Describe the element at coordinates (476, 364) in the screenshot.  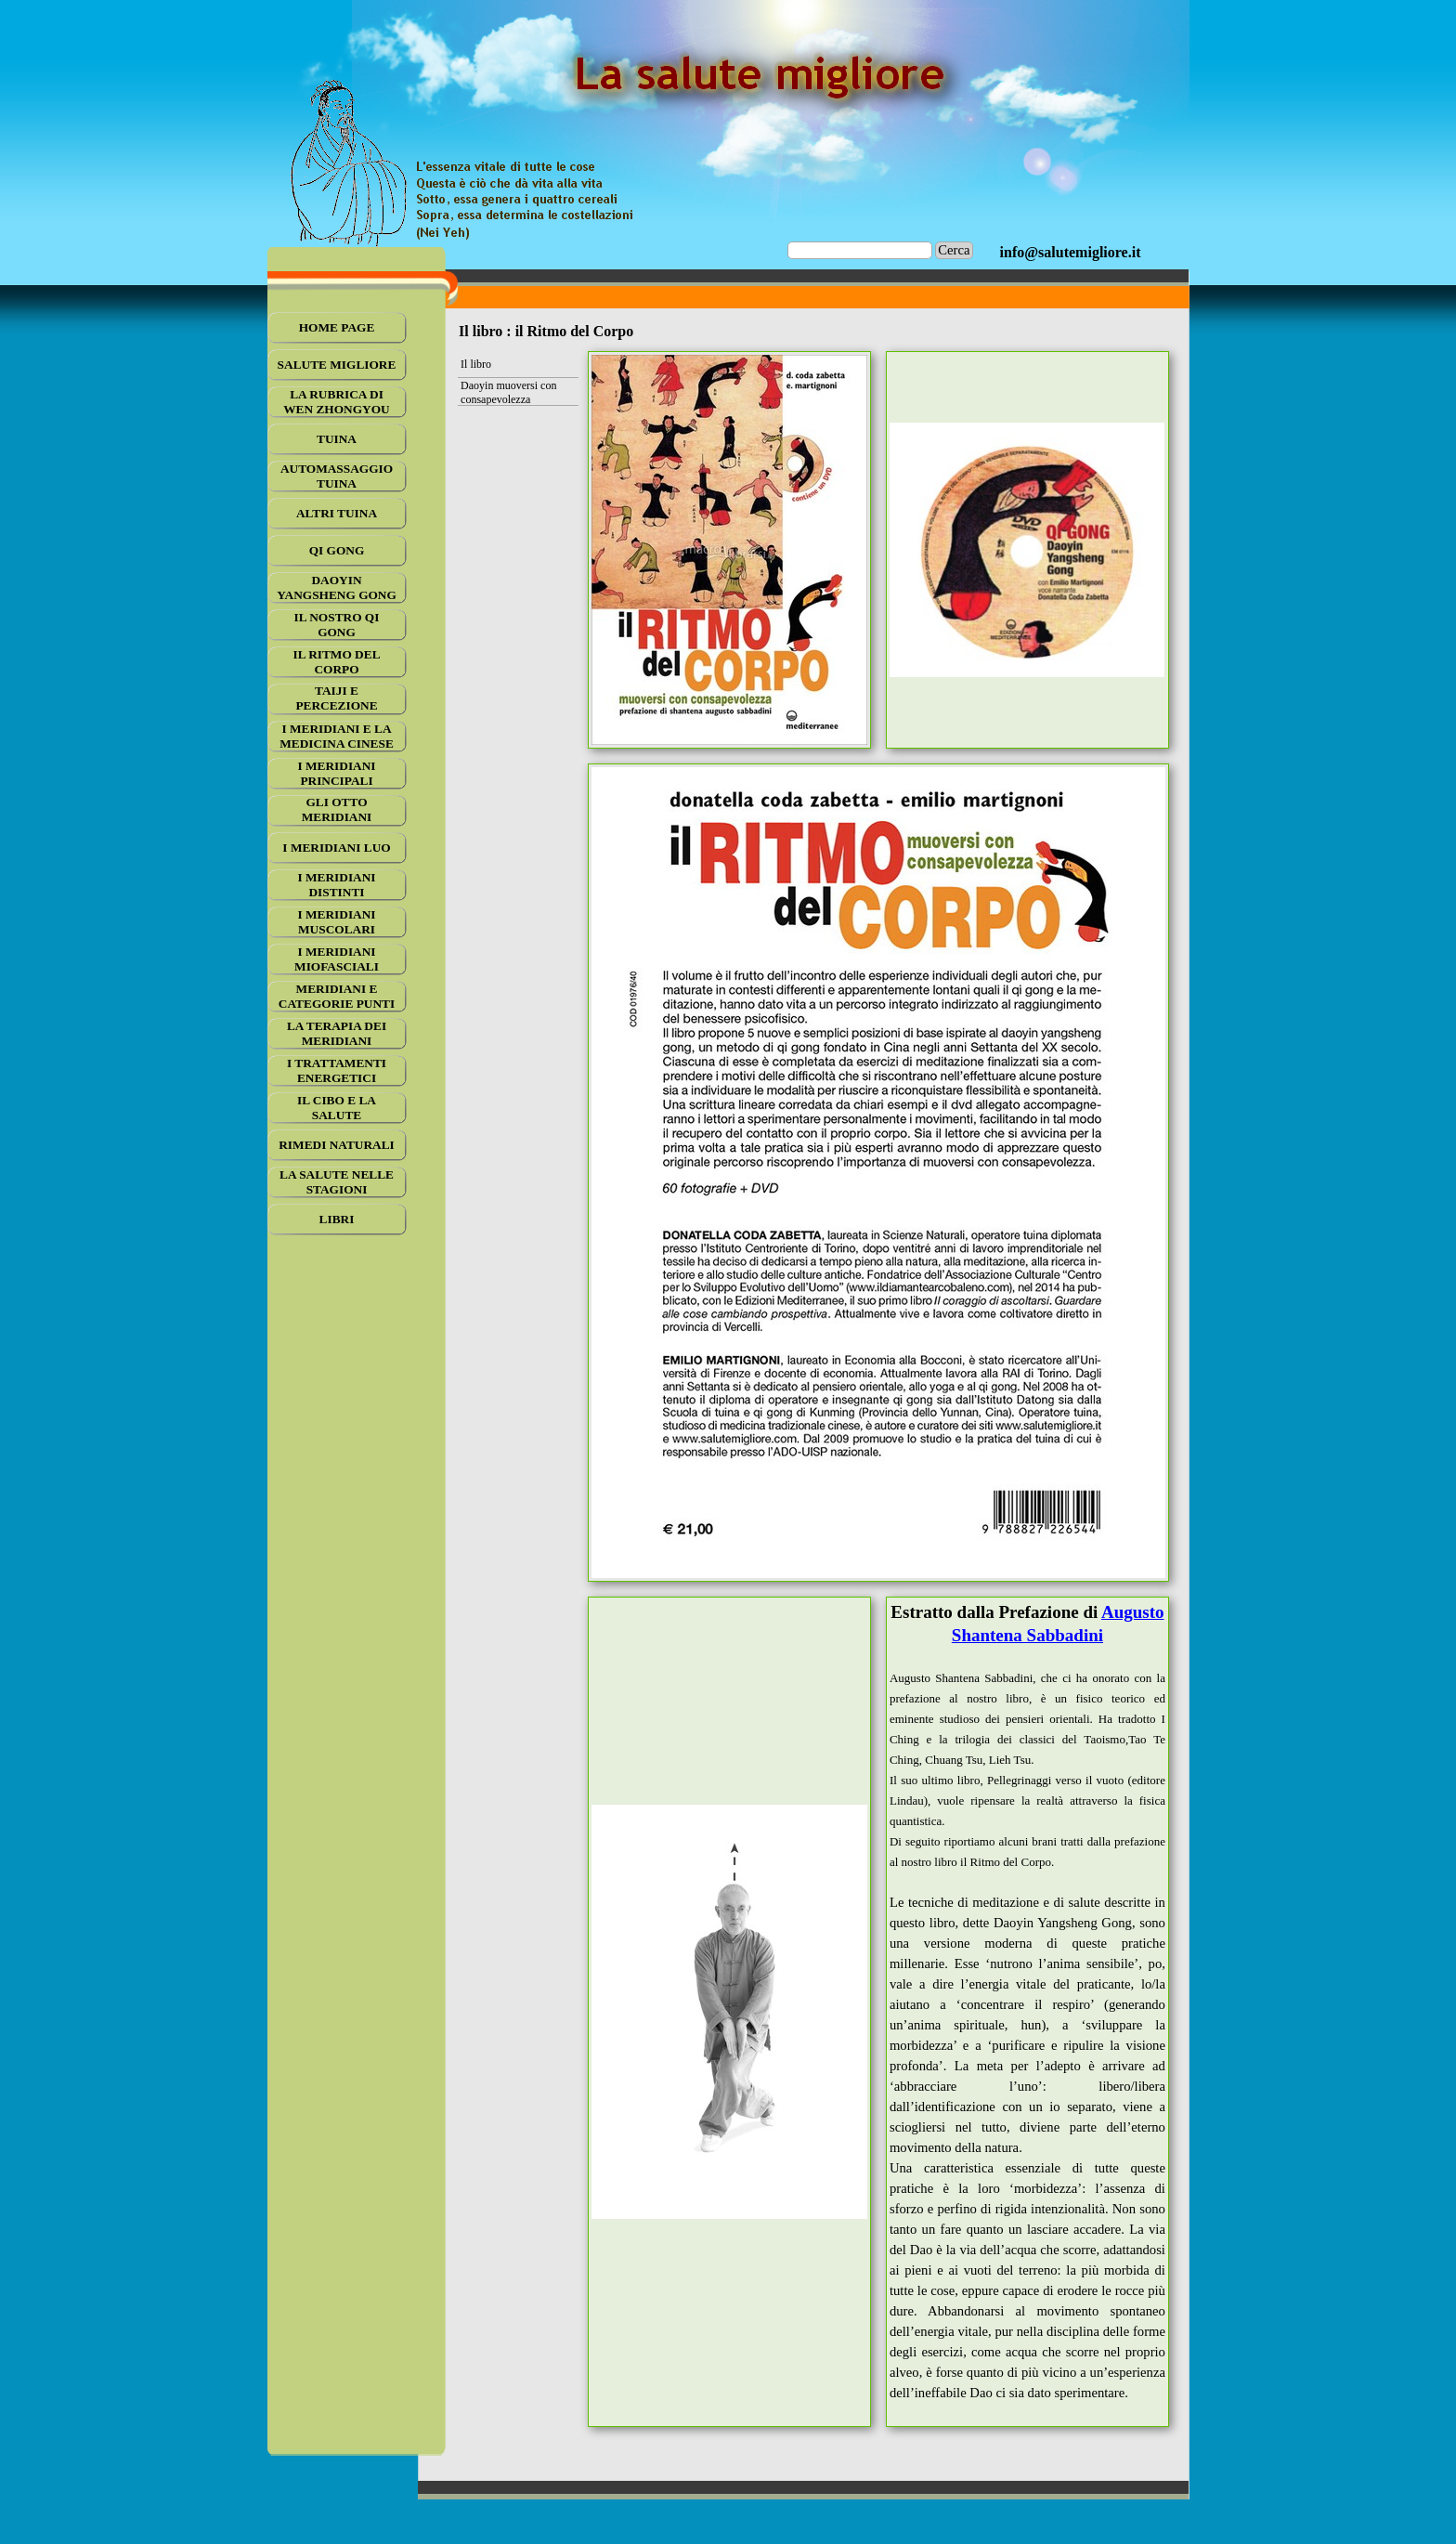
I see `Il libro` at that location.